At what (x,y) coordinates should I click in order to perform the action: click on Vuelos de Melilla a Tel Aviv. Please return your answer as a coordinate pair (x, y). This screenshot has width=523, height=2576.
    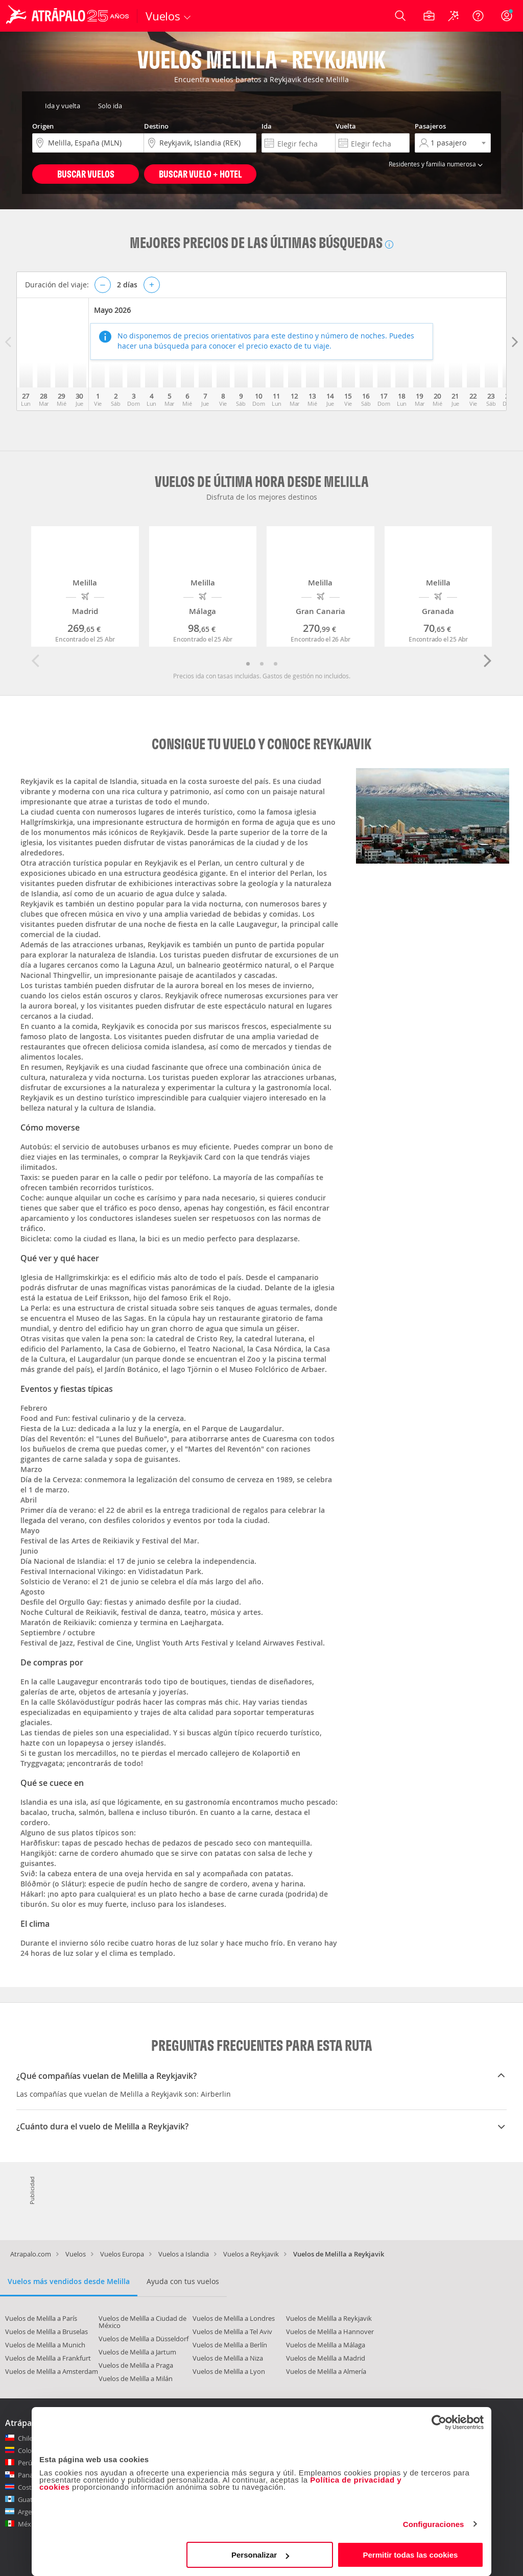
    Looking at the image, I should click on (232, 2331).